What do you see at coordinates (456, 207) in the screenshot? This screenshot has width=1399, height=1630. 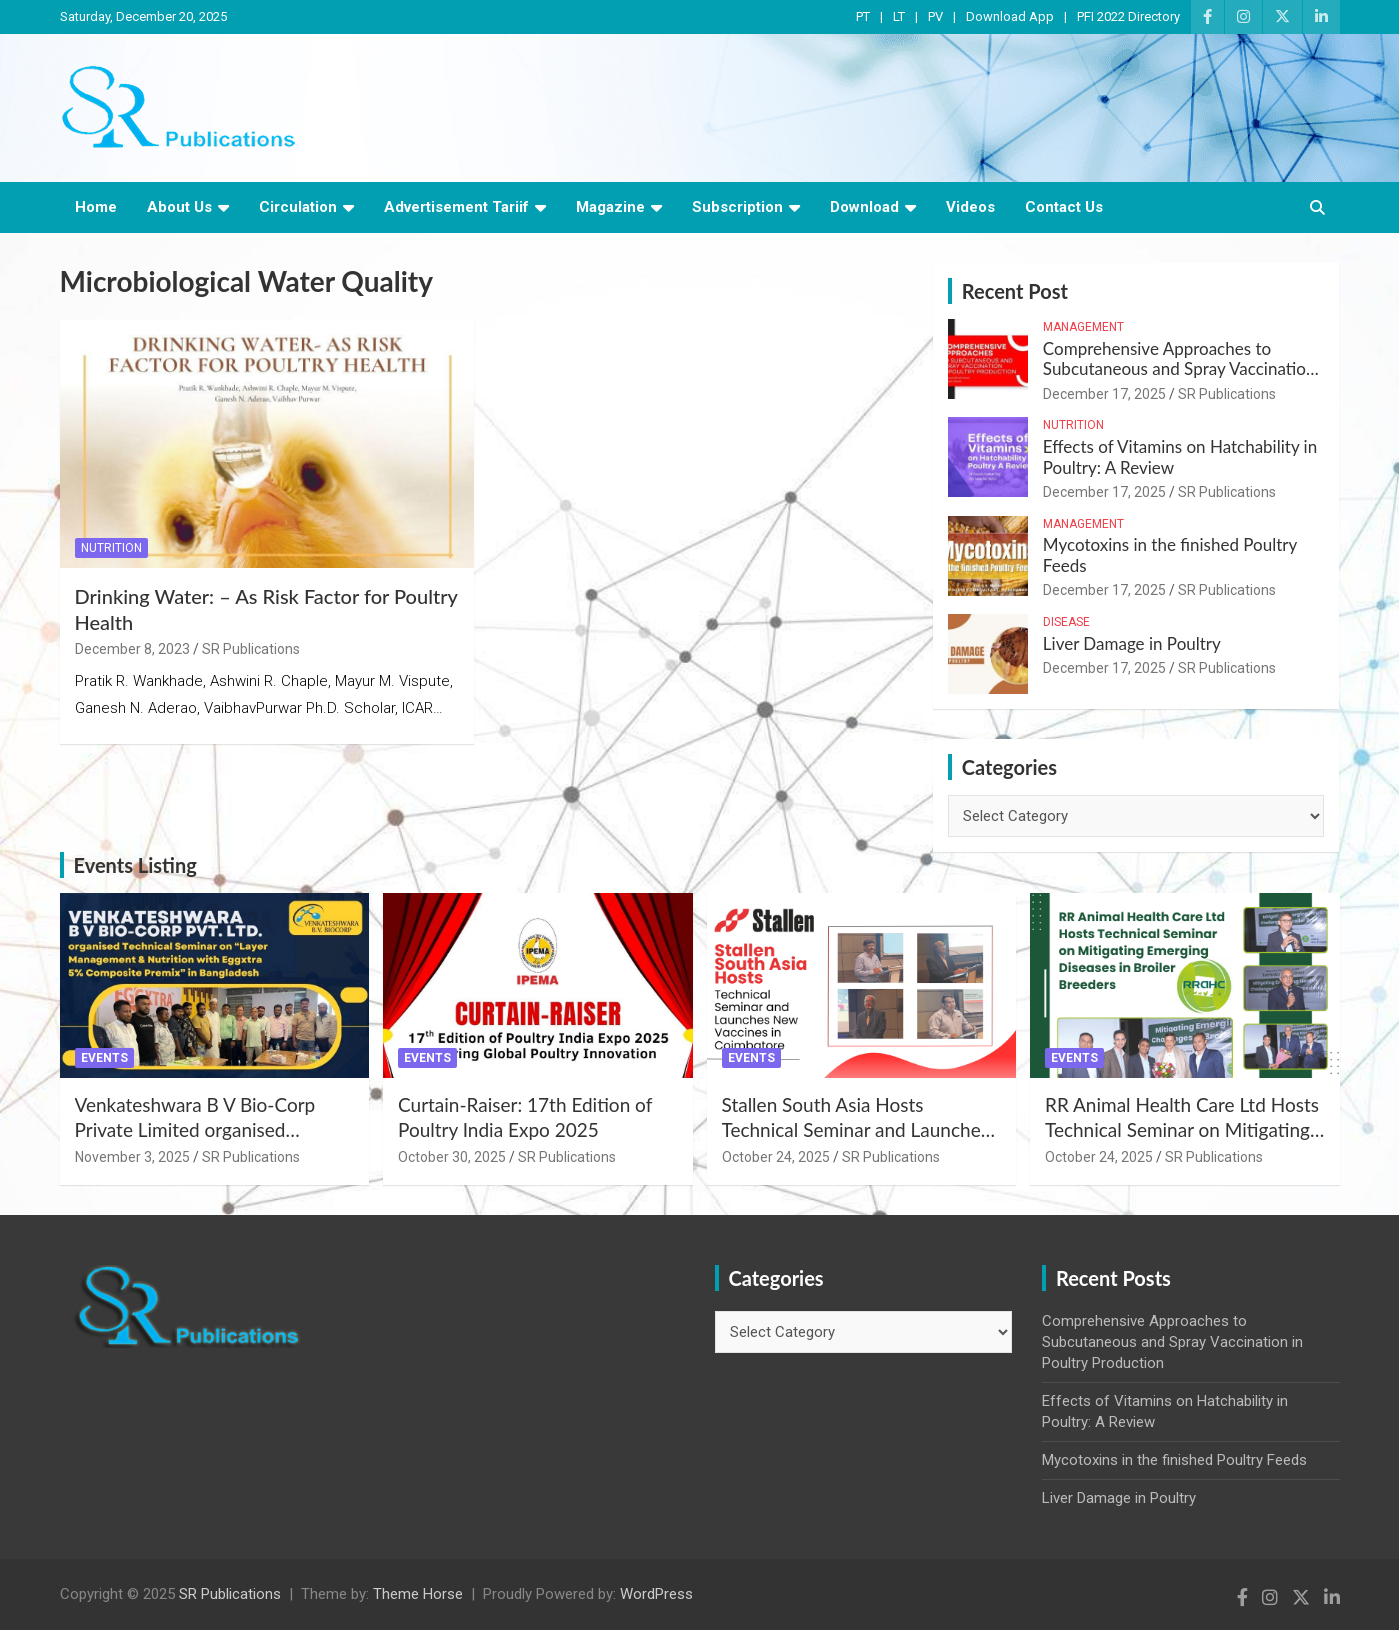 I see `Advertisement Tariif` at bounding box center [456, 207].